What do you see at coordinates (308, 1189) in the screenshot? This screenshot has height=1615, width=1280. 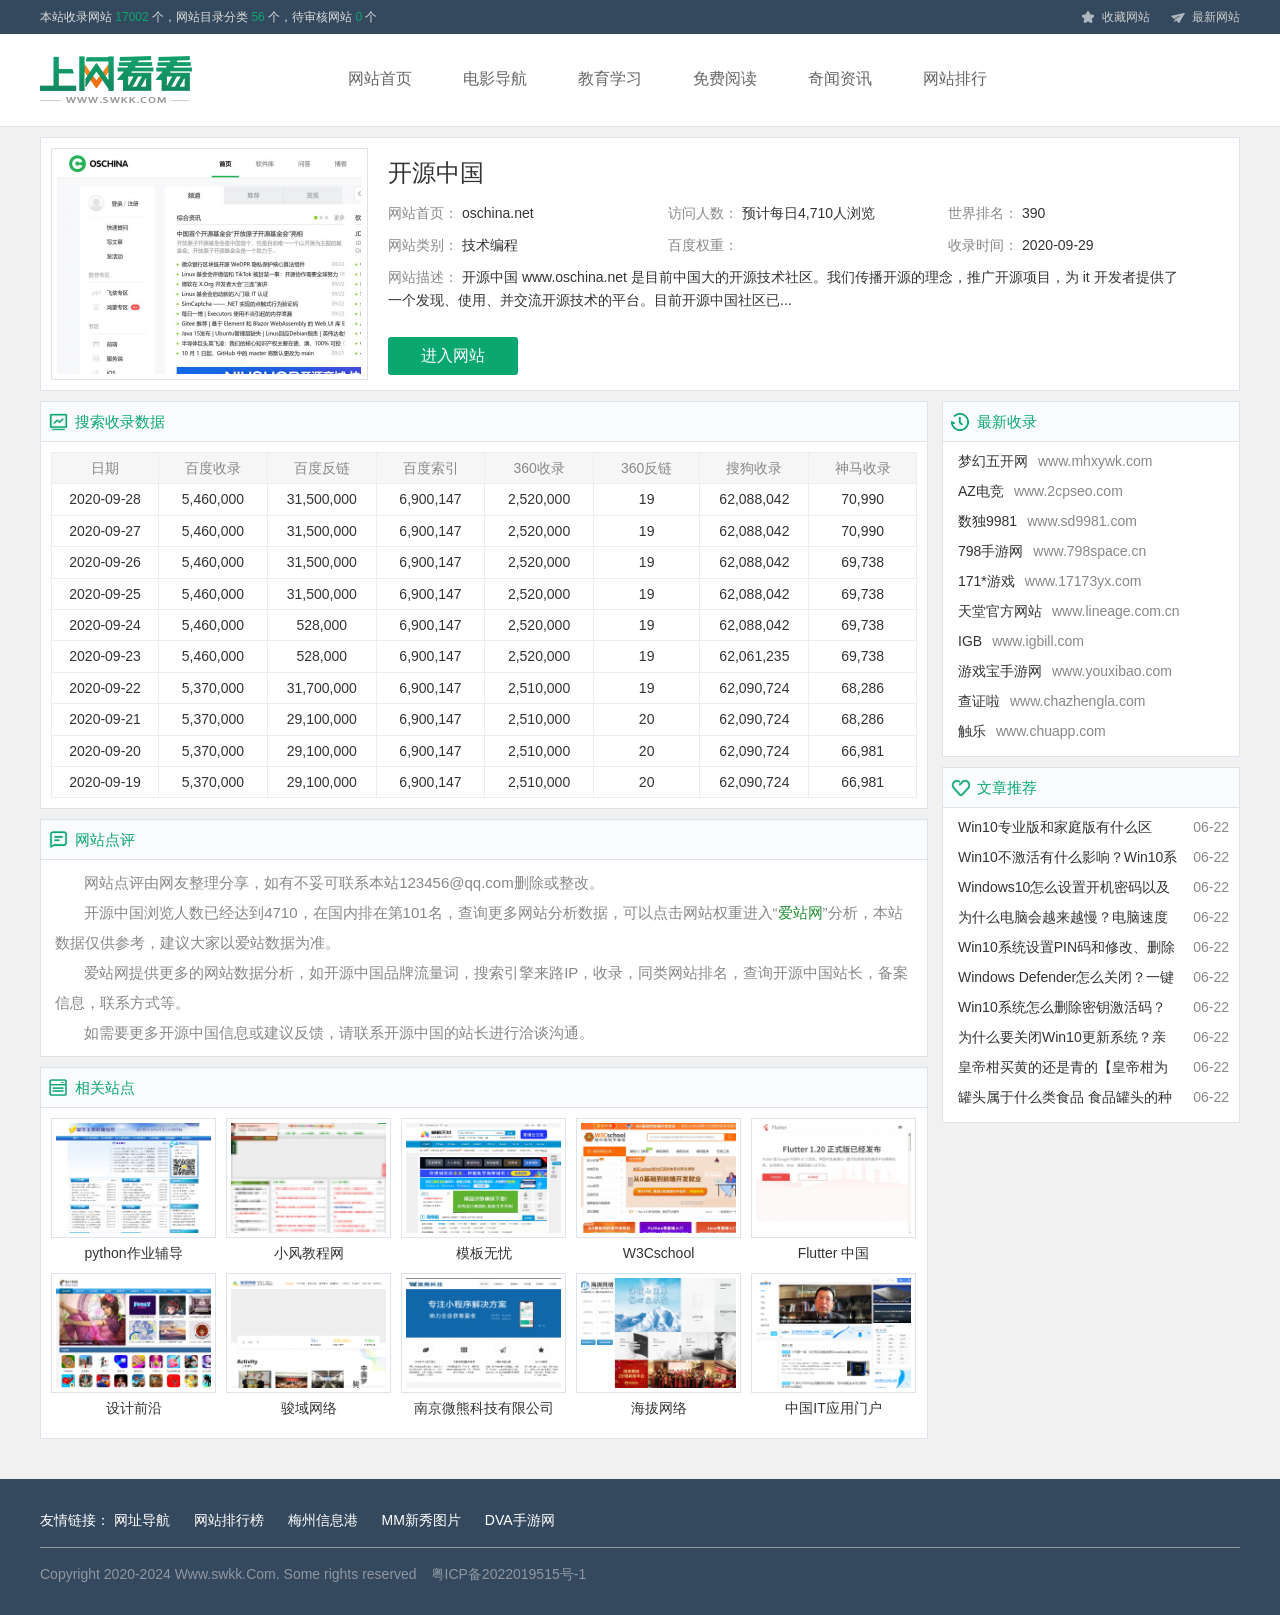 I see `小风教程网` at bounding box center [308, 1189].